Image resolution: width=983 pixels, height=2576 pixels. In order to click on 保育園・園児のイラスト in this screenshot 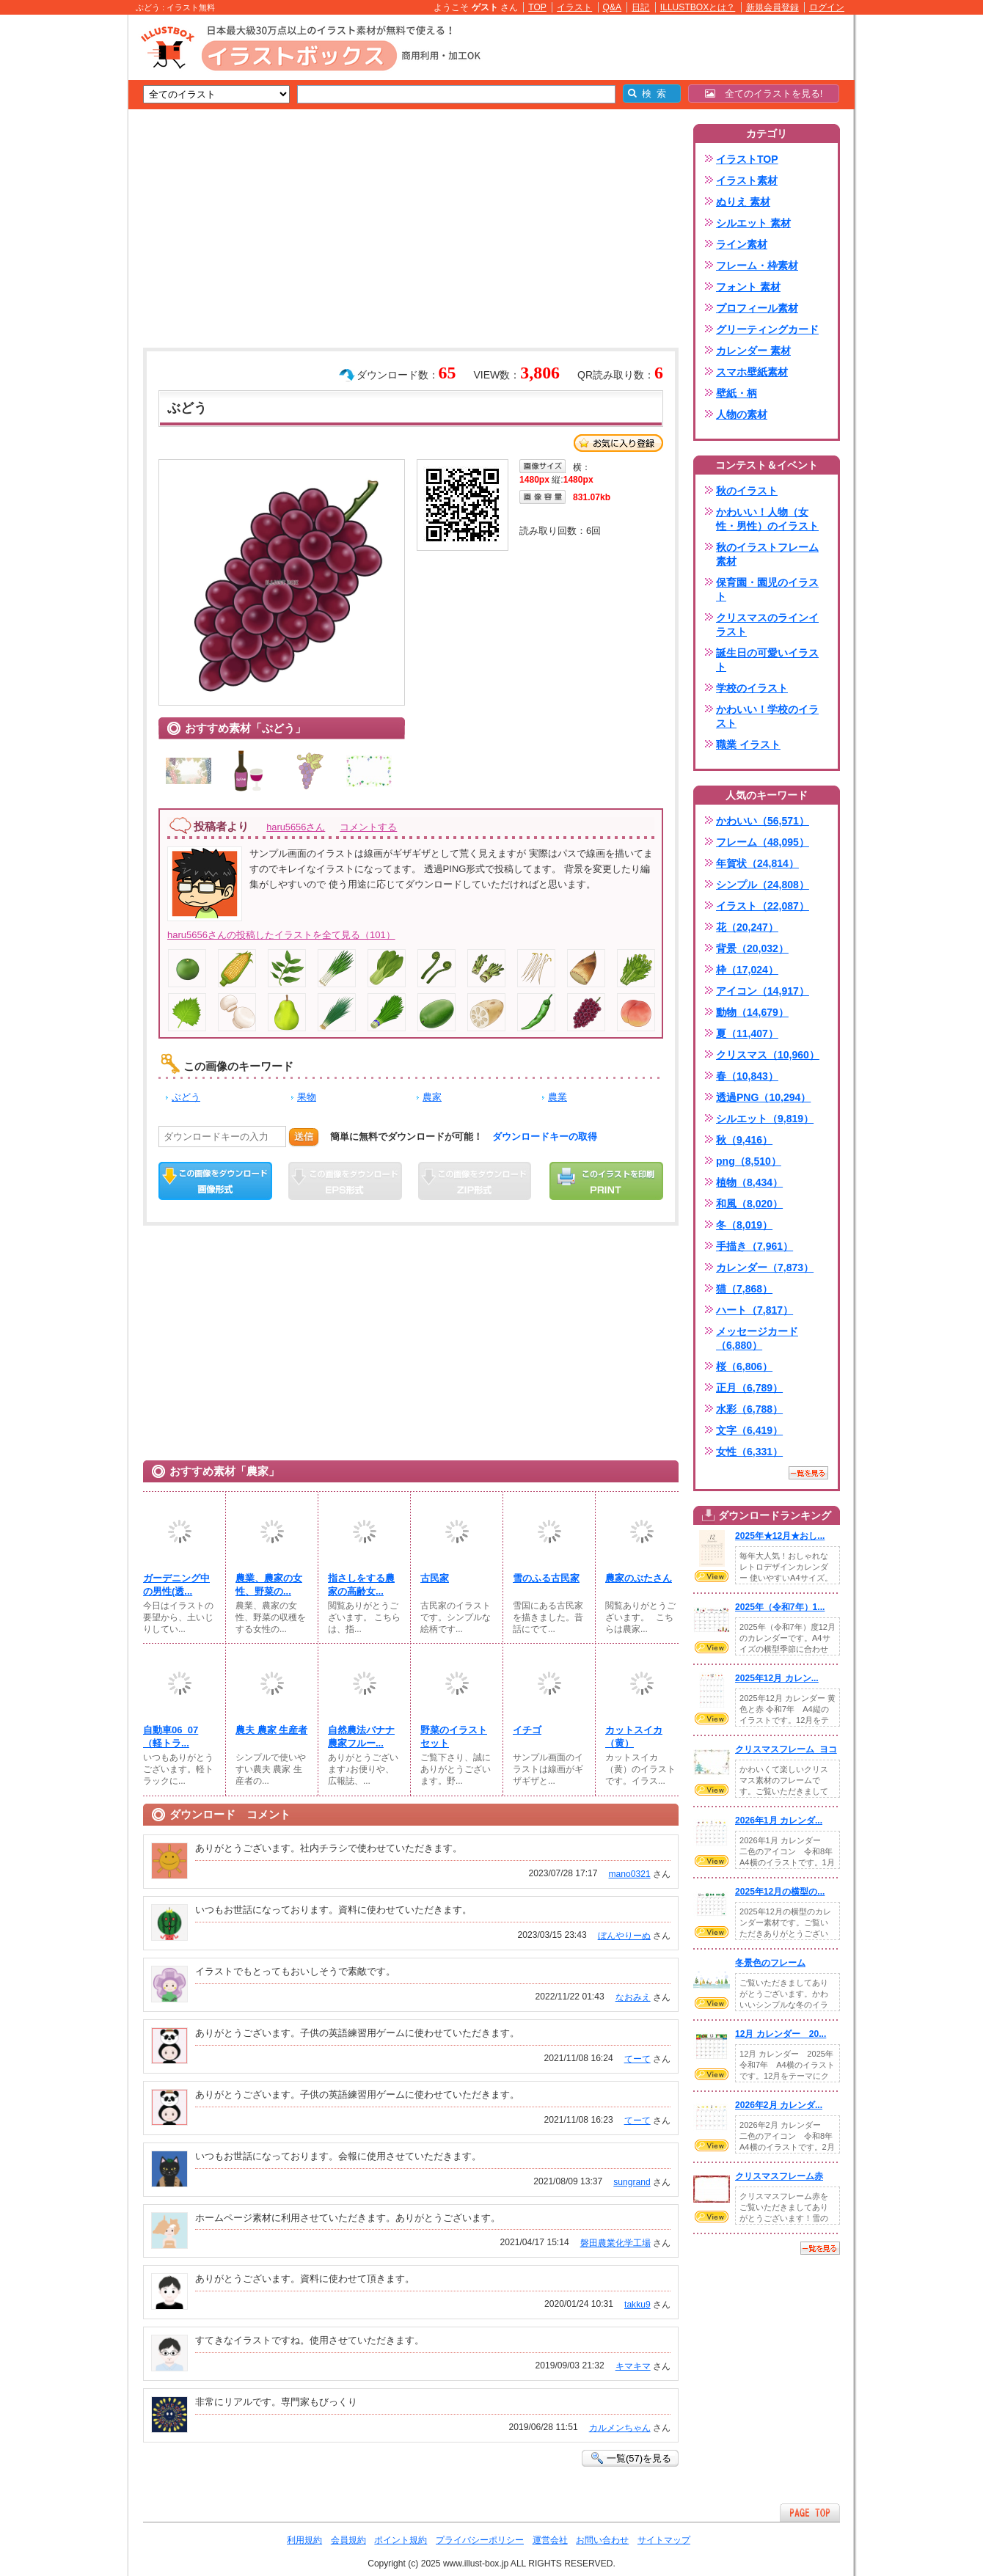, I will do `click(767, 589)`.